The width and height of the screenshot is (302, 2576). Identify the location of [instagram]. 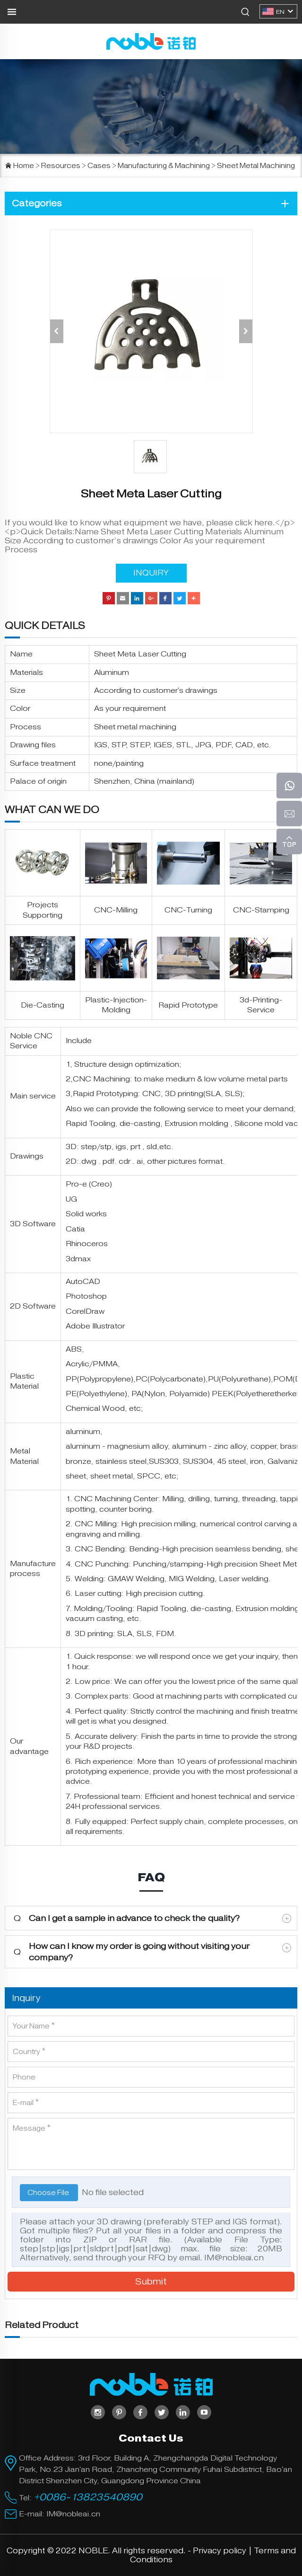
(98, 2412).